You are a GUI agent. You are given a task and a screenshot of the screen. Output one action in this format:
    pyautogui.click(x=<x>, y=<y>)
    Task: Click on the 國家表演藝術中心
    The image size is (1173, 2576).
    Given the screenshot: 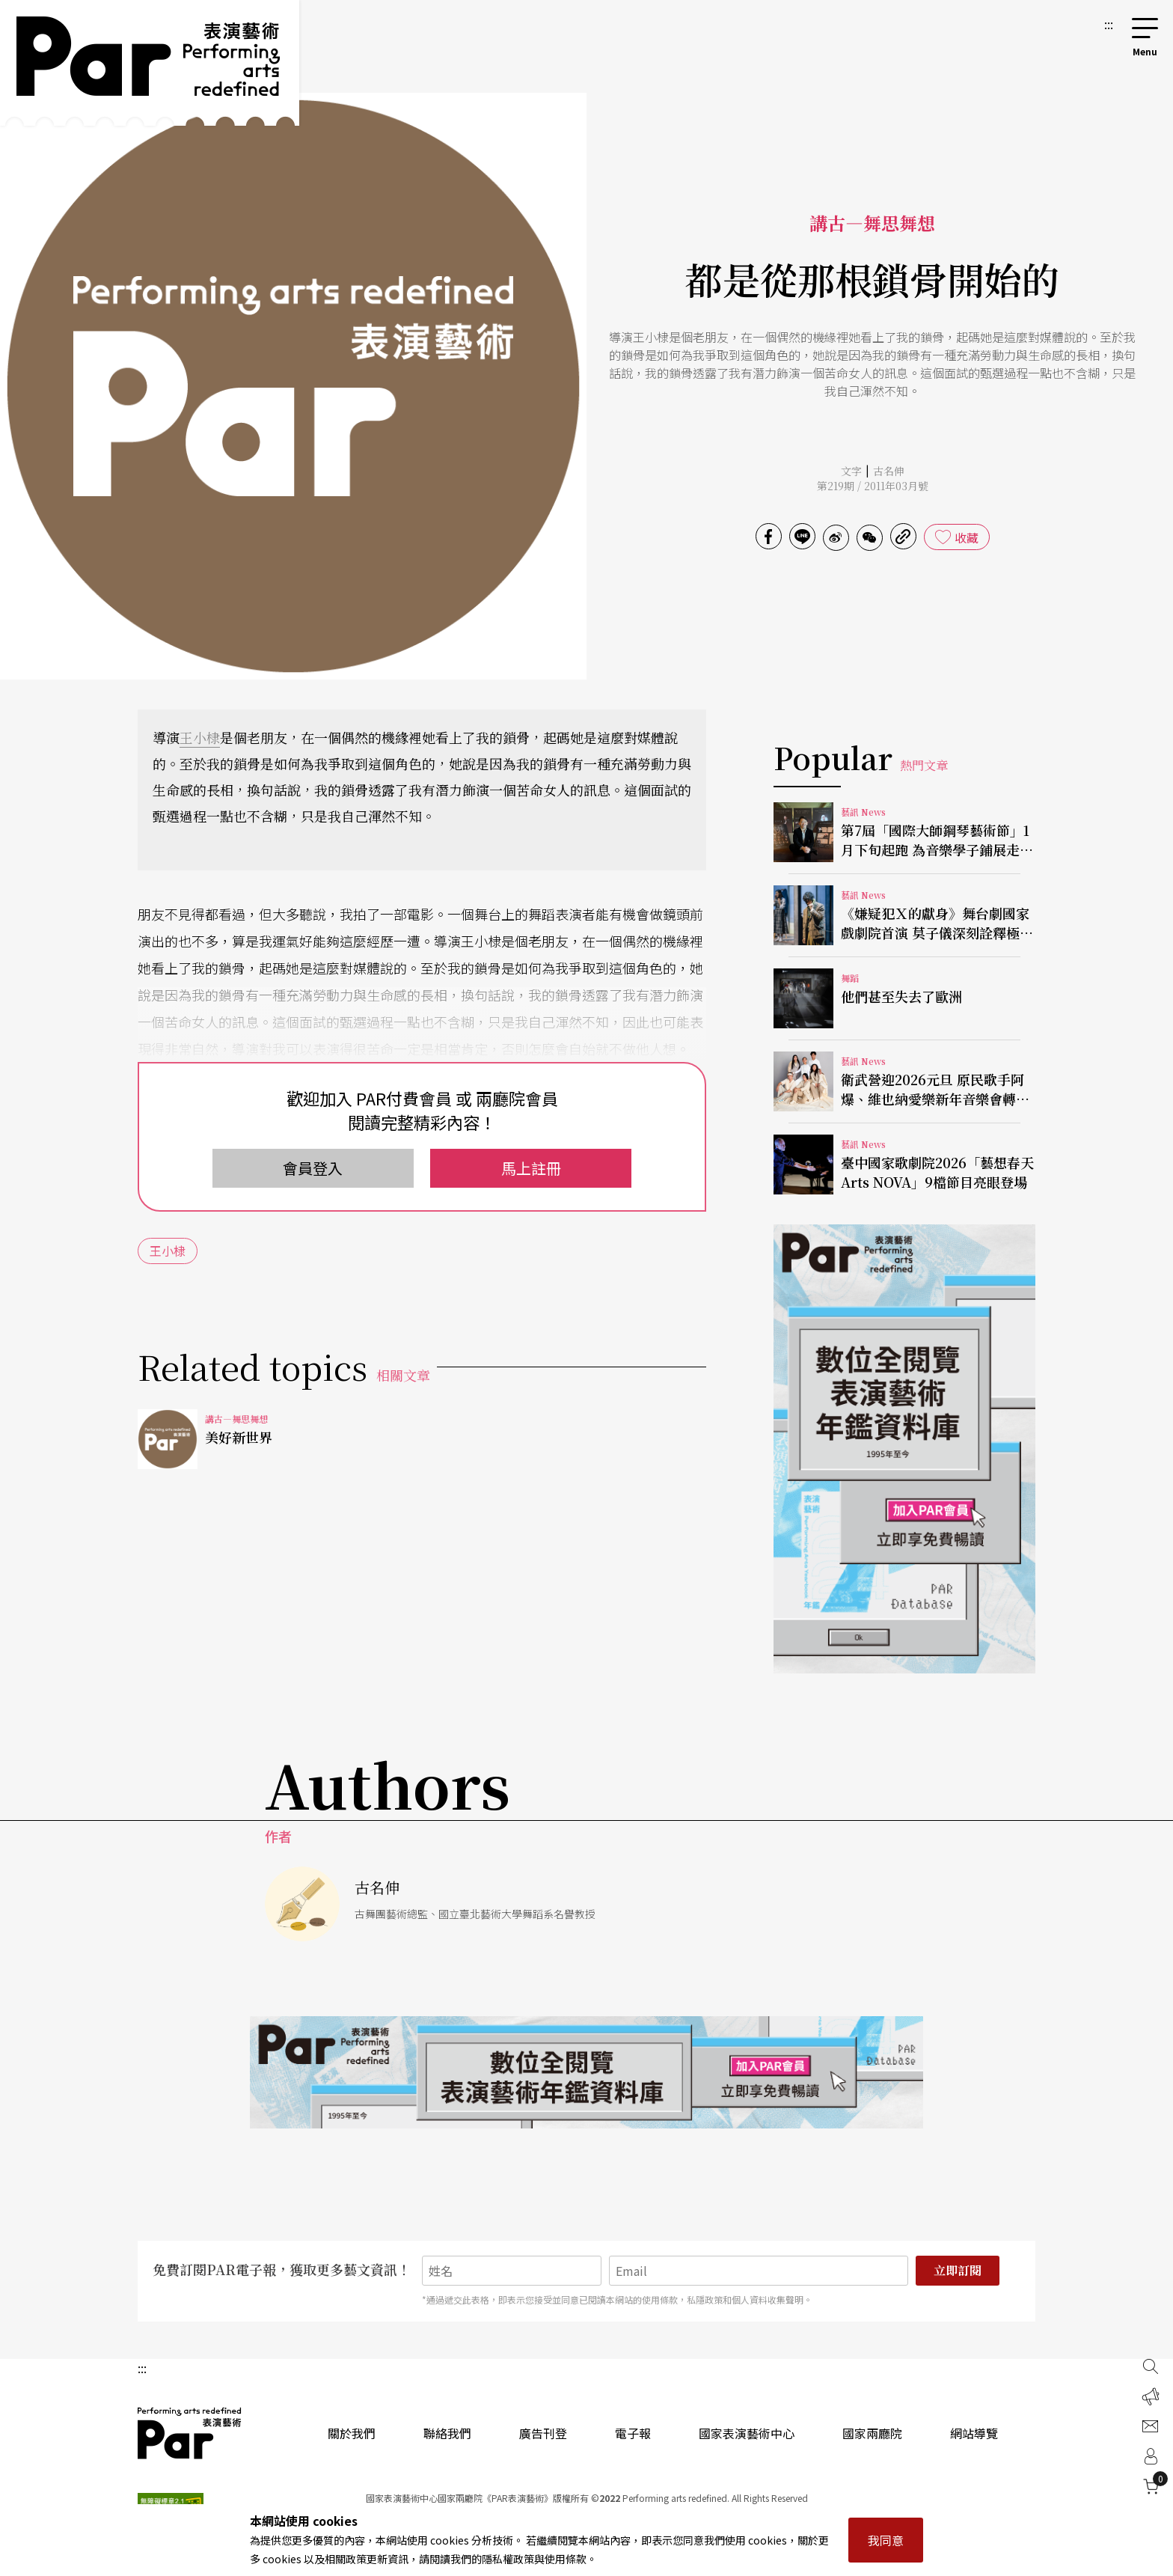 What is the action you would take?
    pyautogui.click(x=746, y=2433)
    